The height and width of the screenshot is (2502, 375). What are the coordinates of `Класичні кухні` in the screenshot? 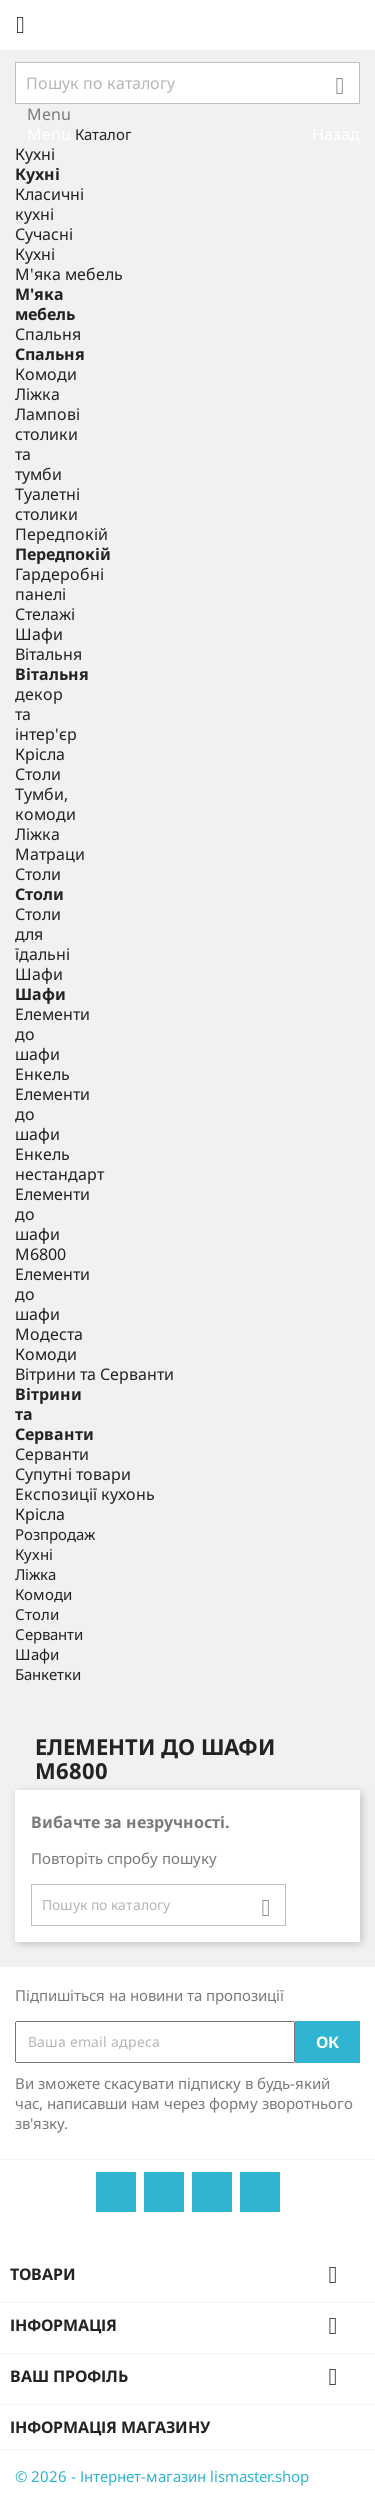 It's located at (49, 204).